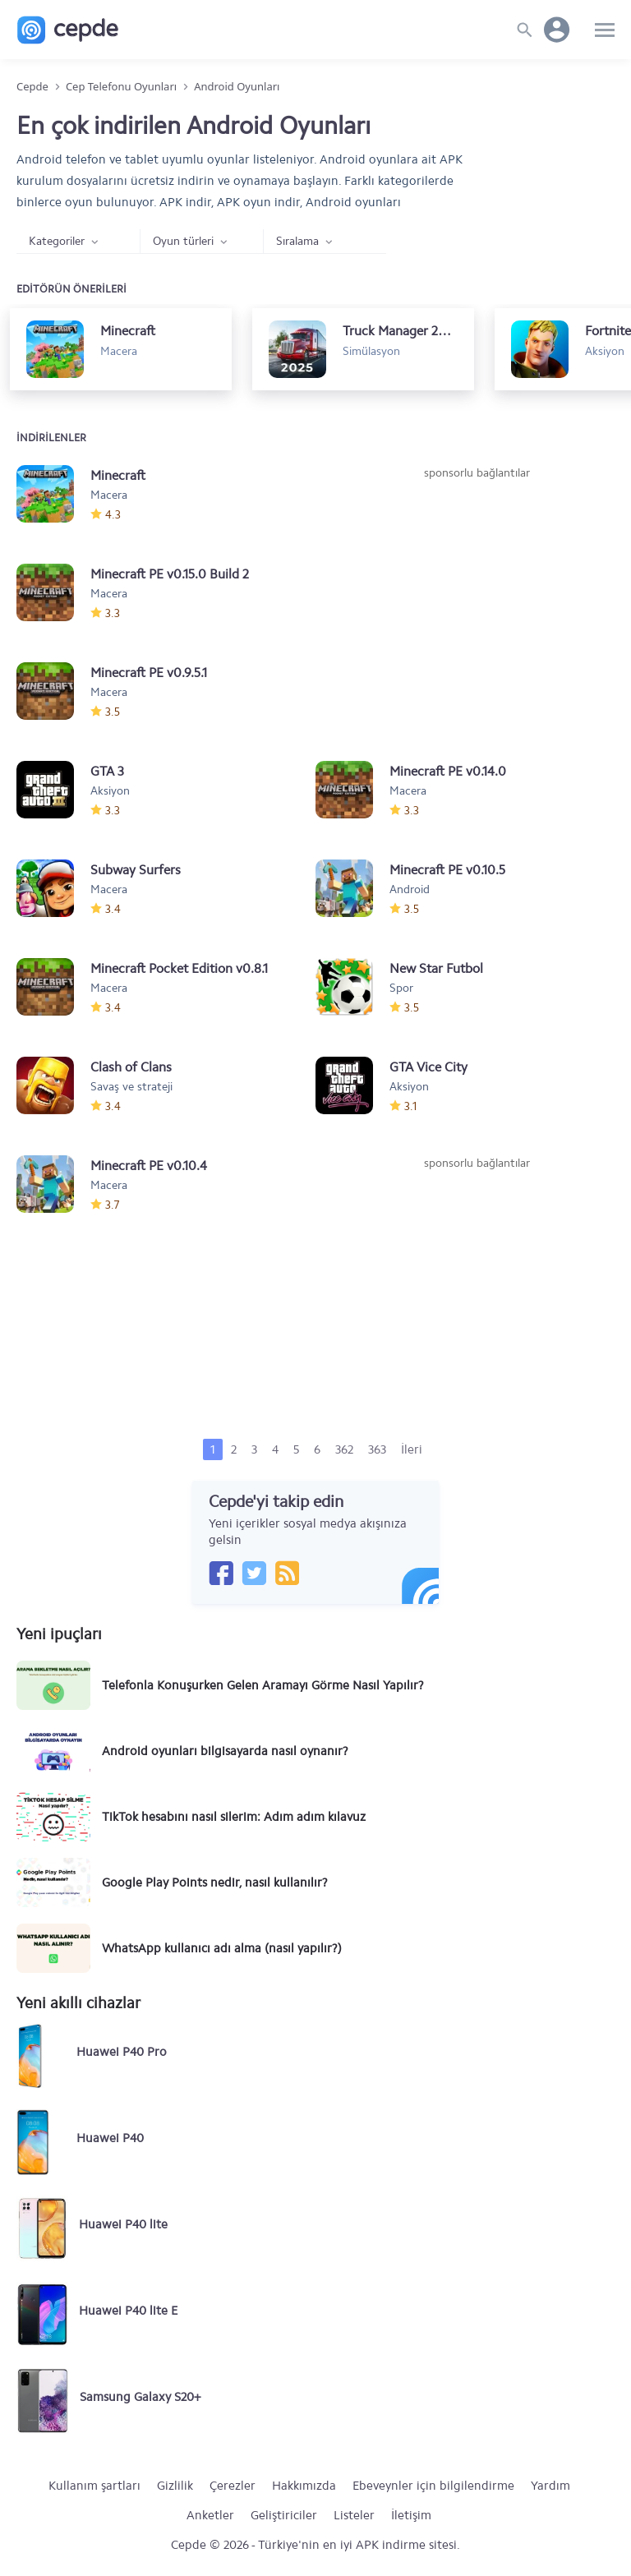 This screenshot has height=2576, width=631. I want to click on Minecraft, so click(117, 475).